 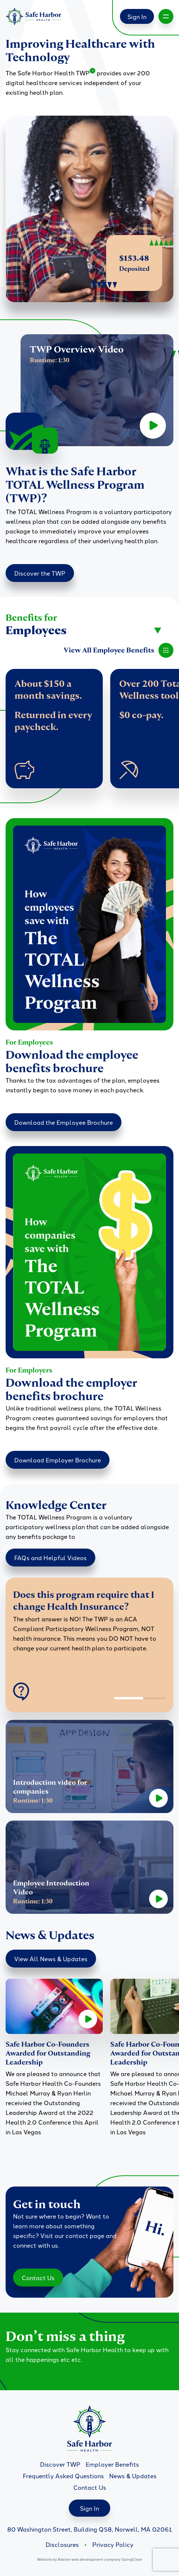 What do you see at coordinates (136, 16) in the screenshot?
I see `Sign In` at bounding box center [136, 16].